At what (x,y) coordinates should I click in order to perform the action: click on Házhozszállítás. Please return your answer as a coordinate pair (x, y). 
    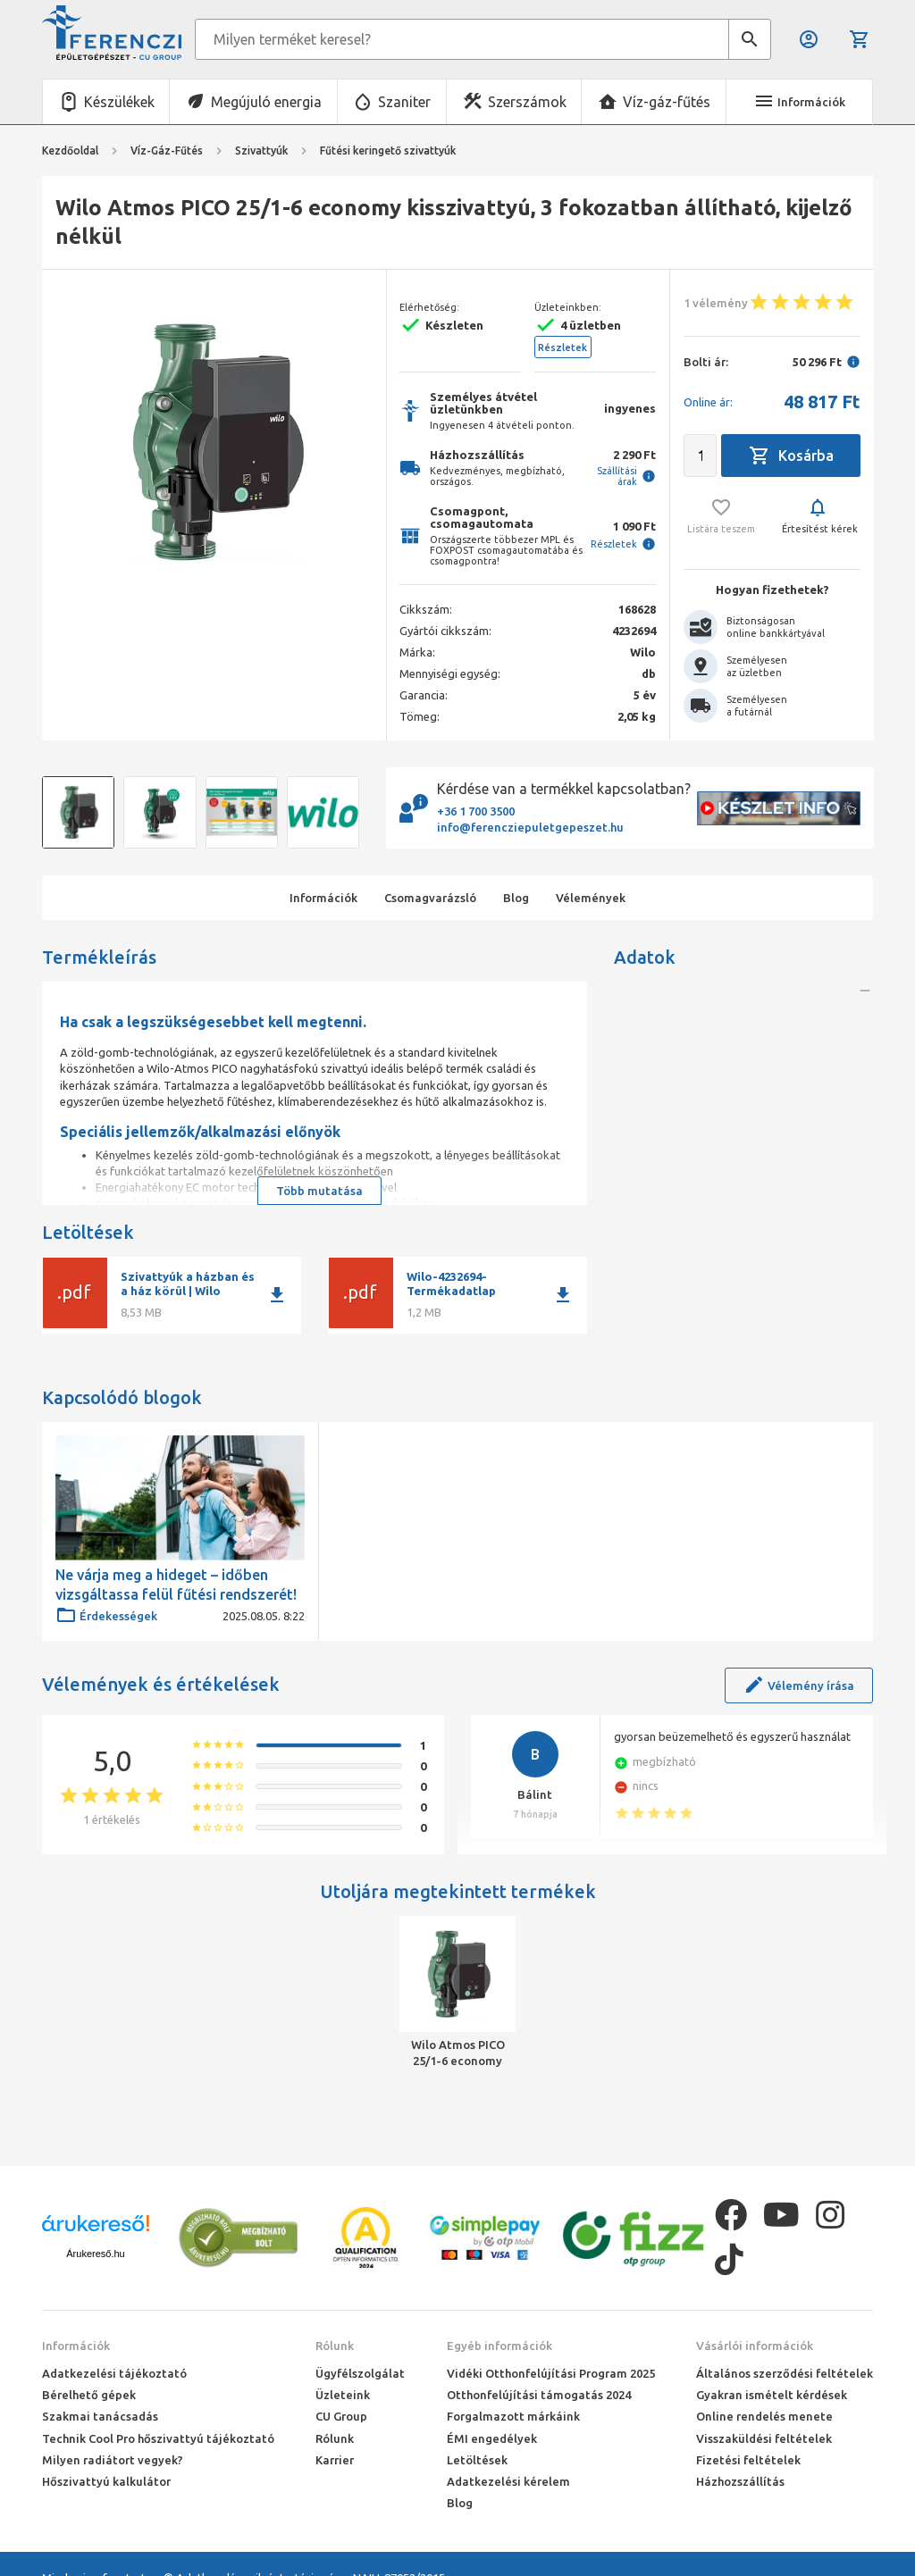
    Looking at the image, I should click on (740, 2481).